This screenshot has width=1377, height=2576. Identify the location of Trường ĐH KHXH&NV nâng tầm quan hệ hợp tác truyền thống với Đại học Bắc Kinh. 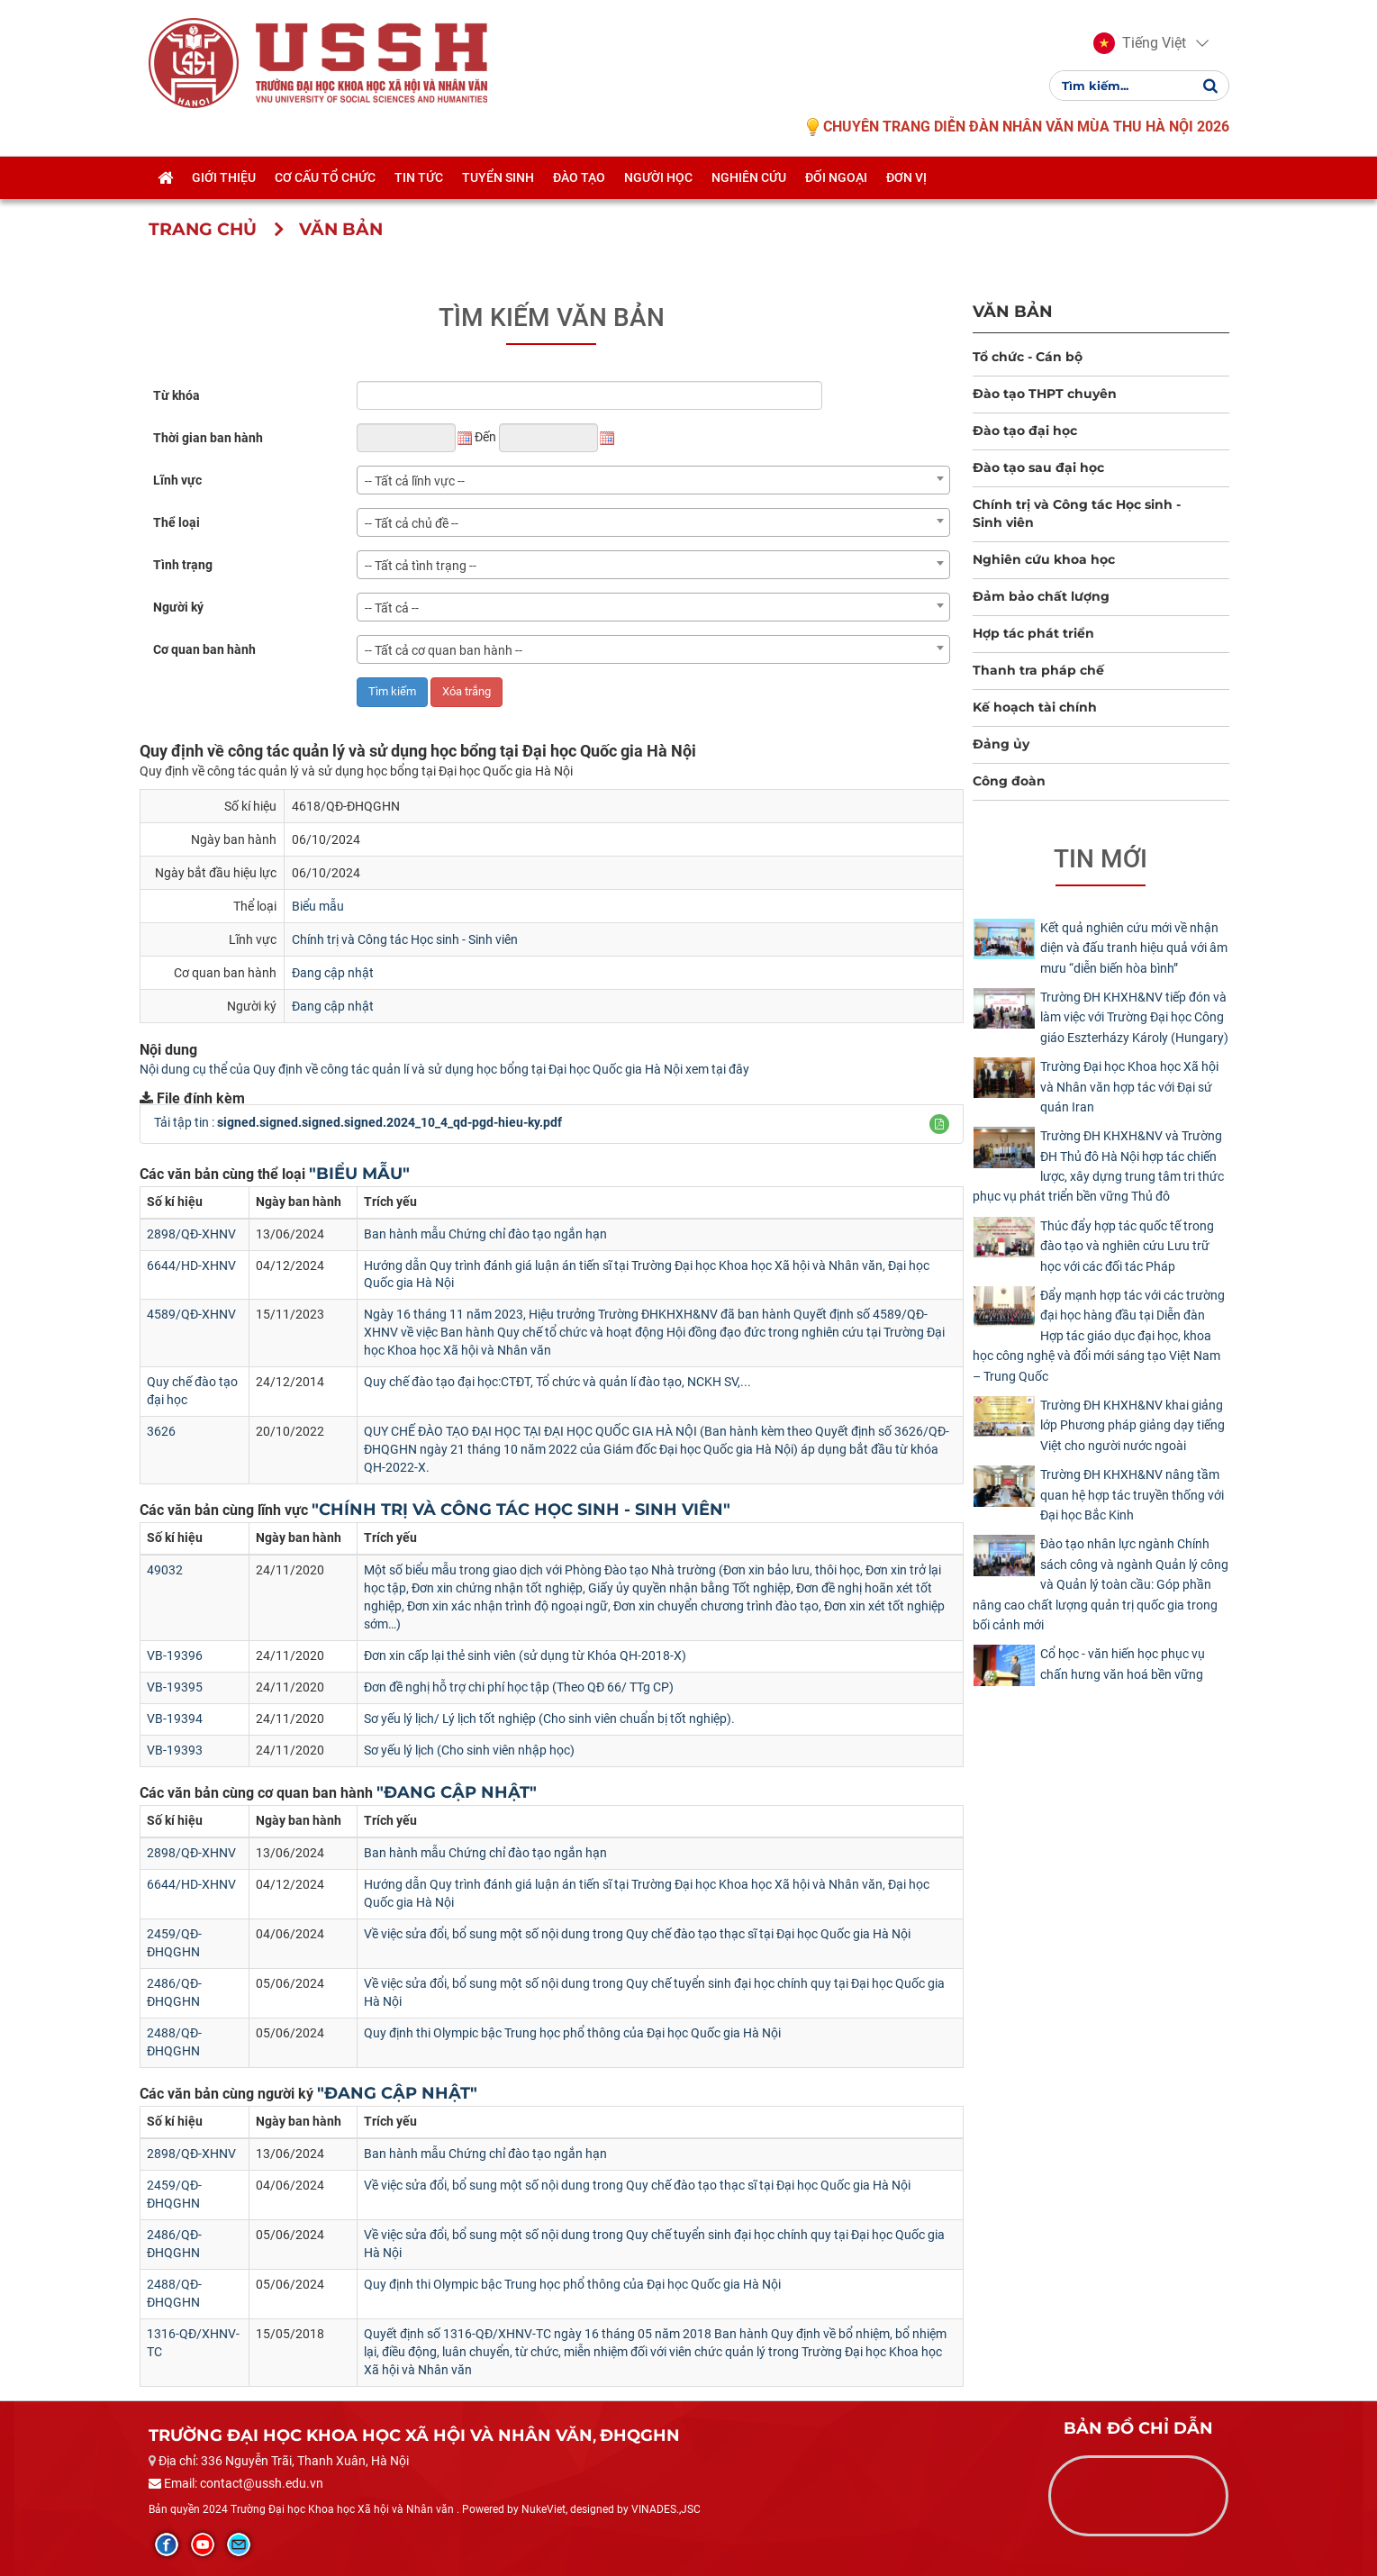
(1132, 1494).